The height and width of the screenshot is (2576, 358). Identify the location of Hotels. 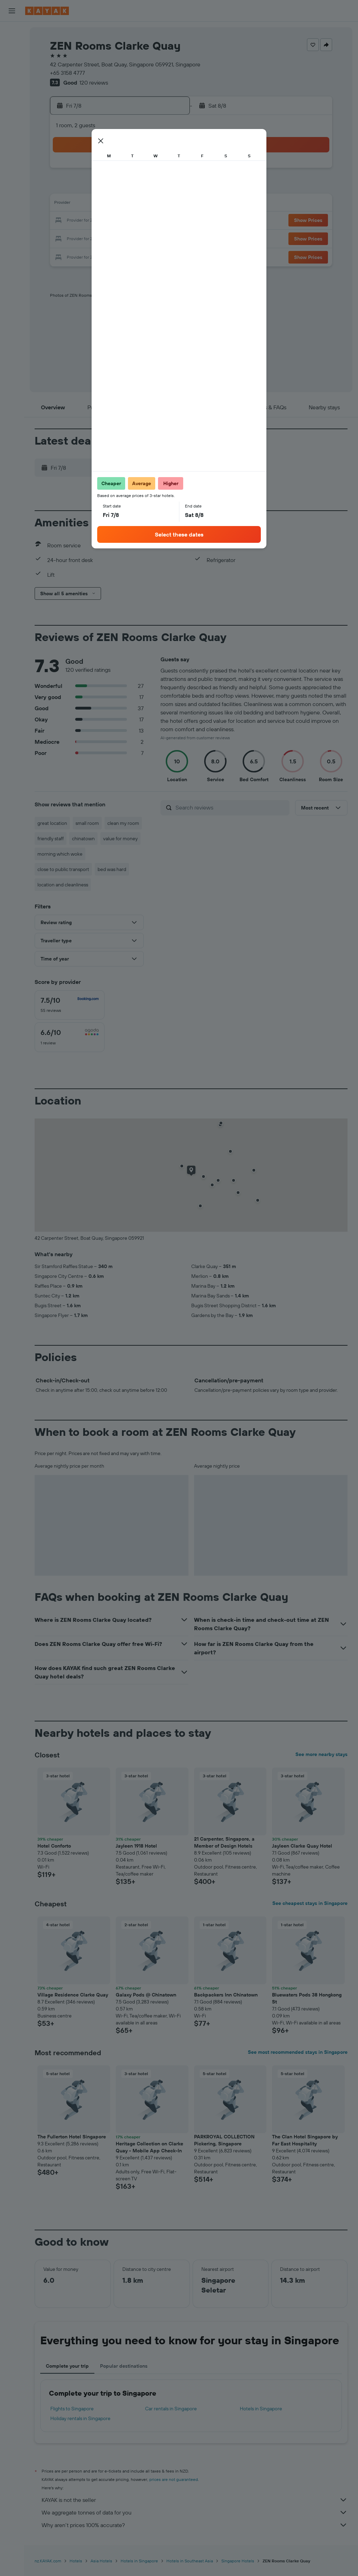
(76, 2560).